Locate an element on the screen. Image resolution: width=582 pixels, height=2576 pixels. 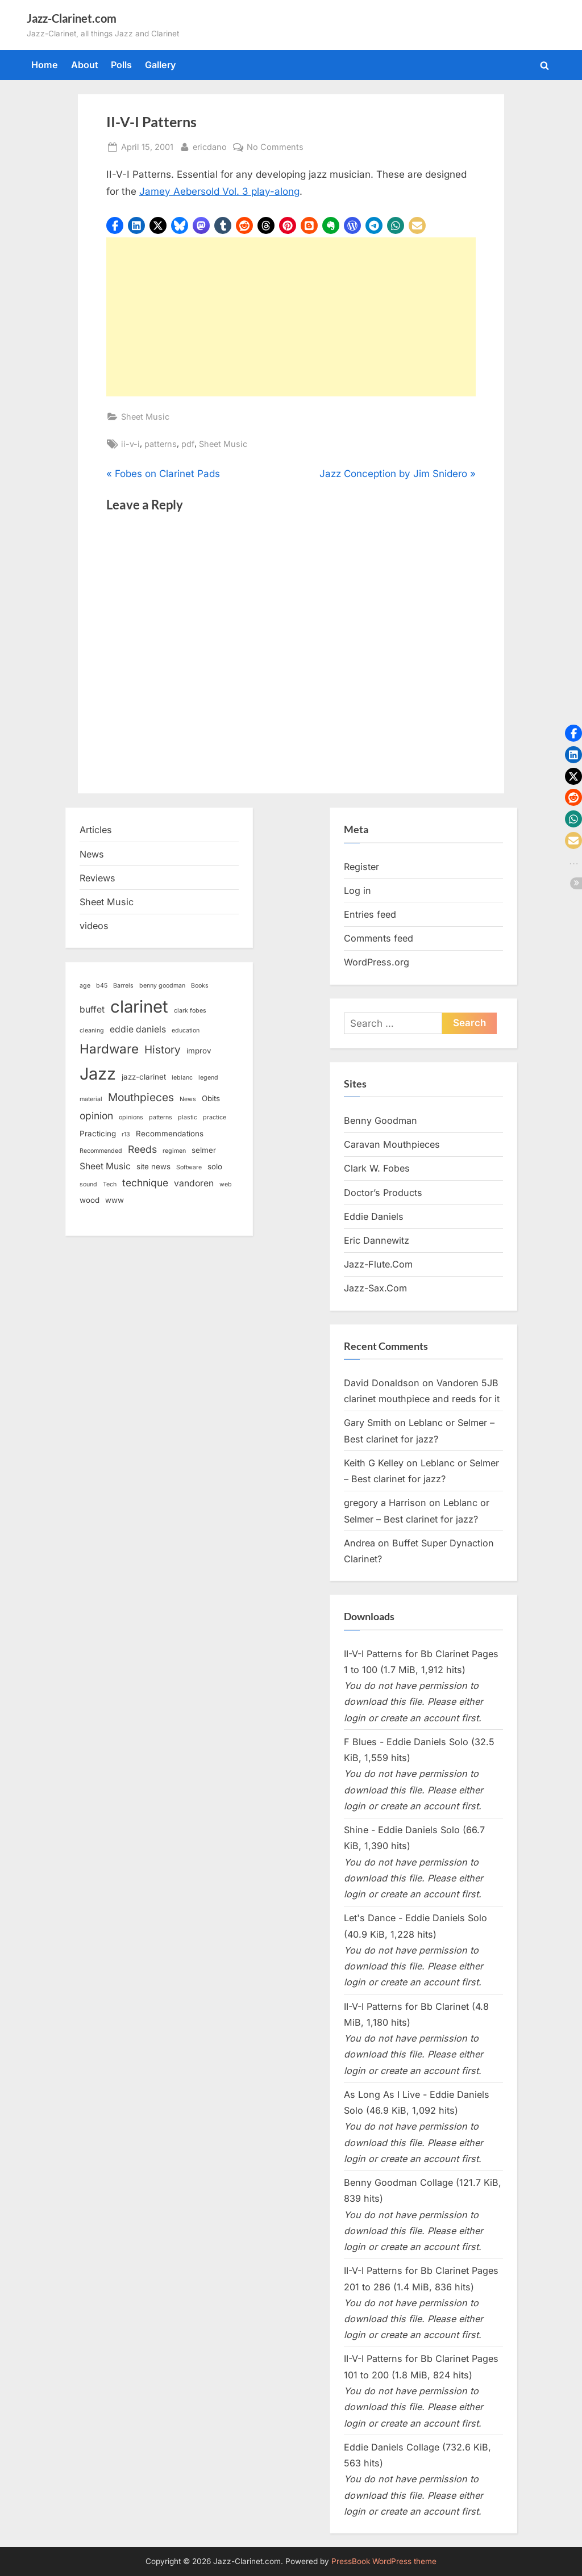
News [News (2 items)] is located at coordinates (188, 1099).